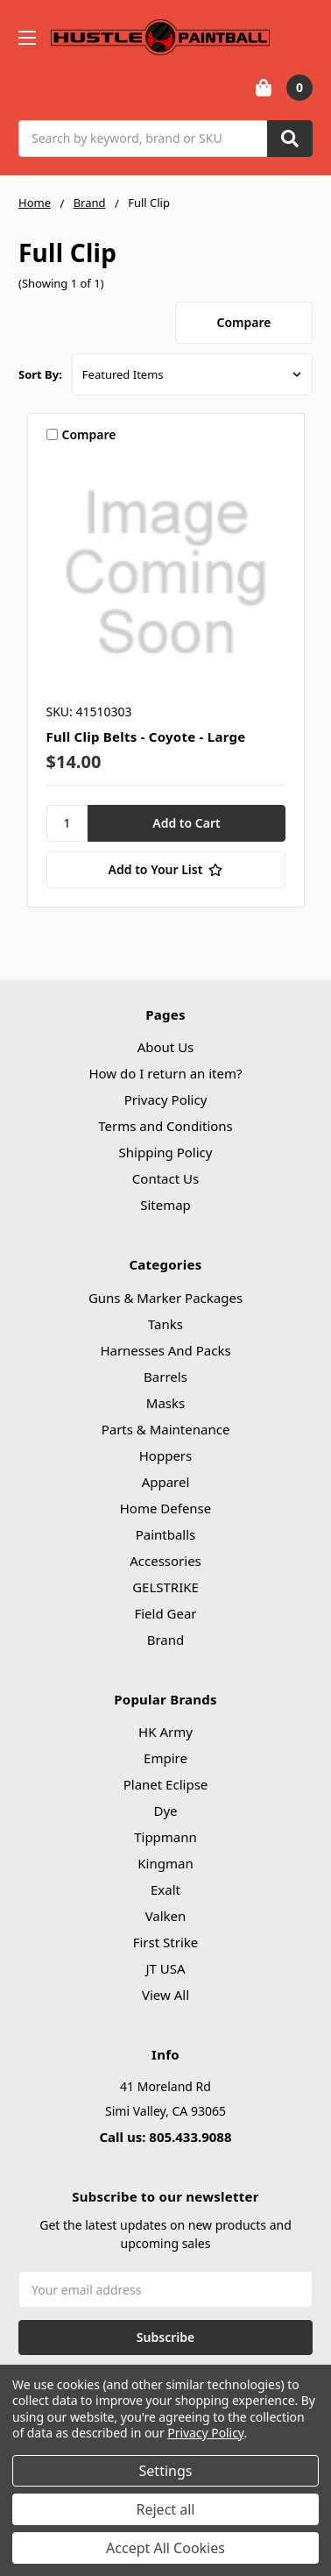 This screenshot has height=2576, width=331. I want to click on About Us, so click(165, 1047).